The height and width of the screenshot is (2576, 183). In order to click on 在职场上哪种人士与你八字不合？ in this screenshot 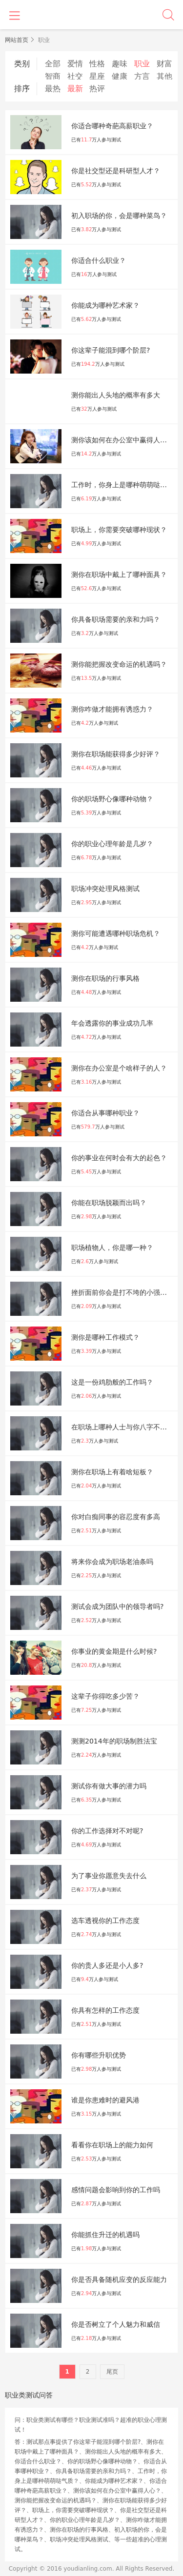, I will do `click(122, 1427)`.